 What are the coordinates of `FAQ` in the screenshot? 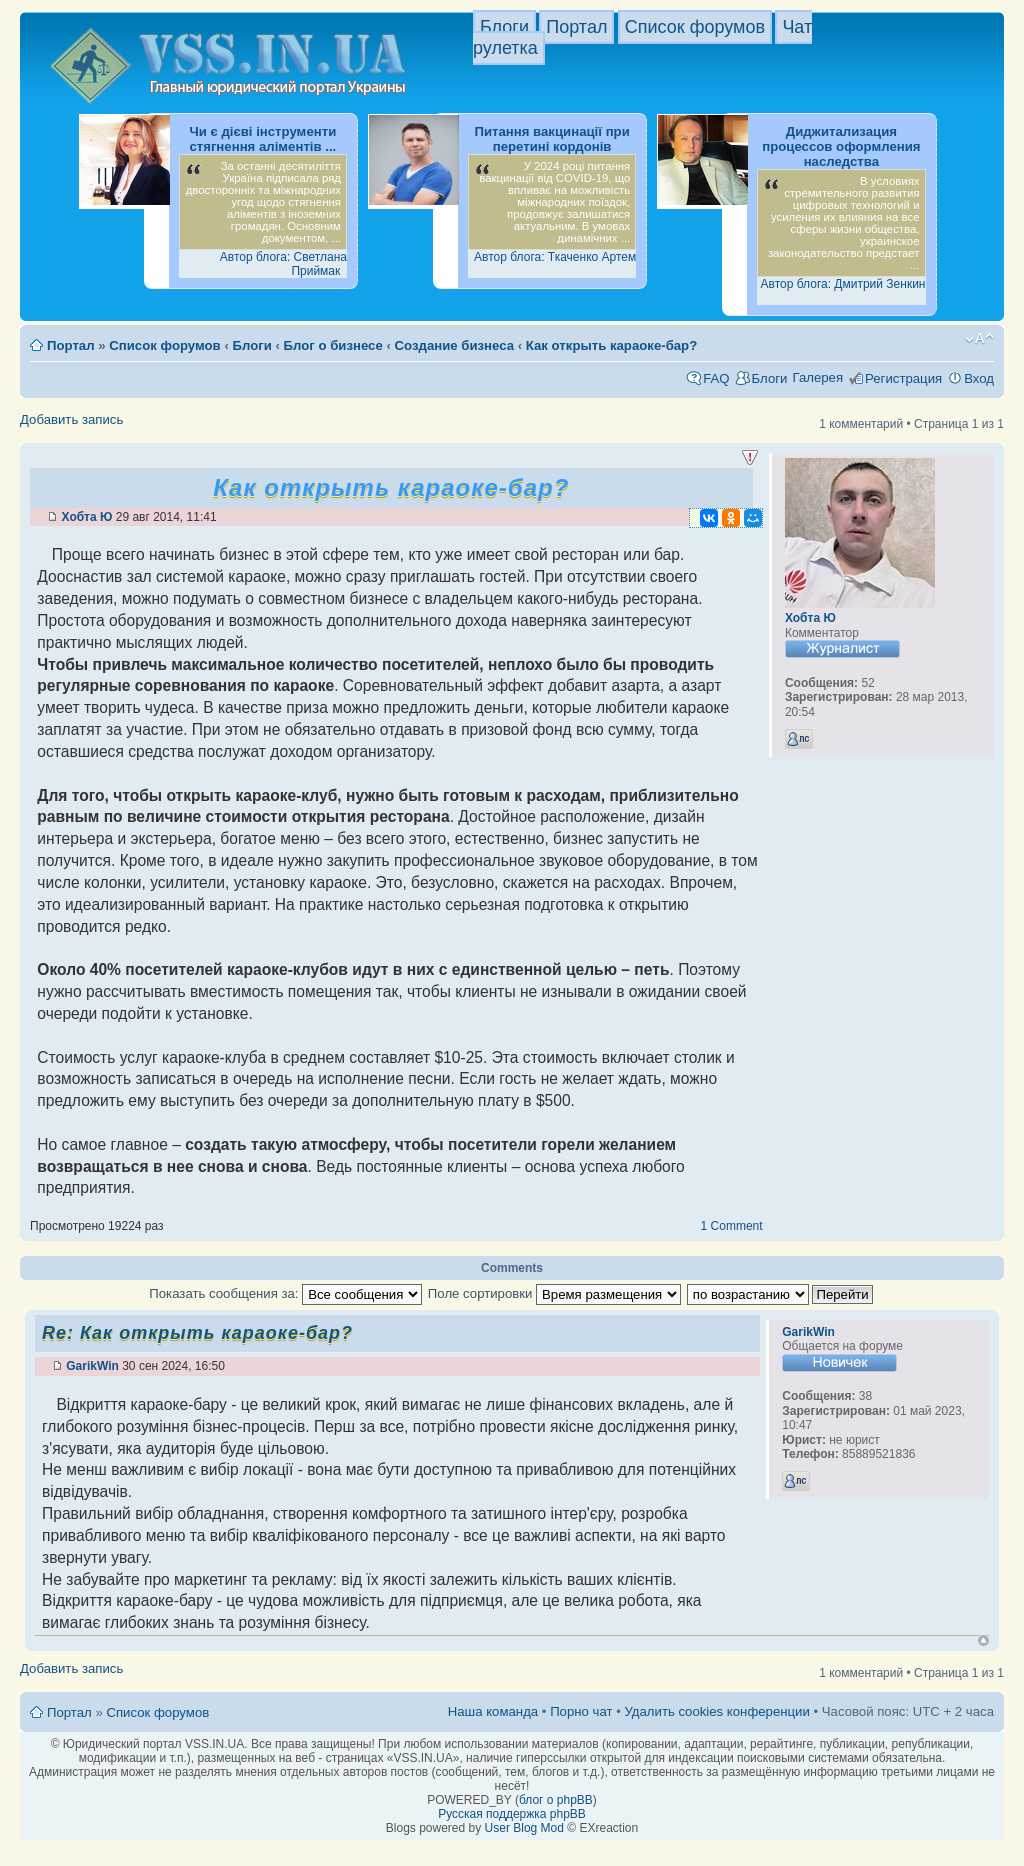 It's located at (716, 378).